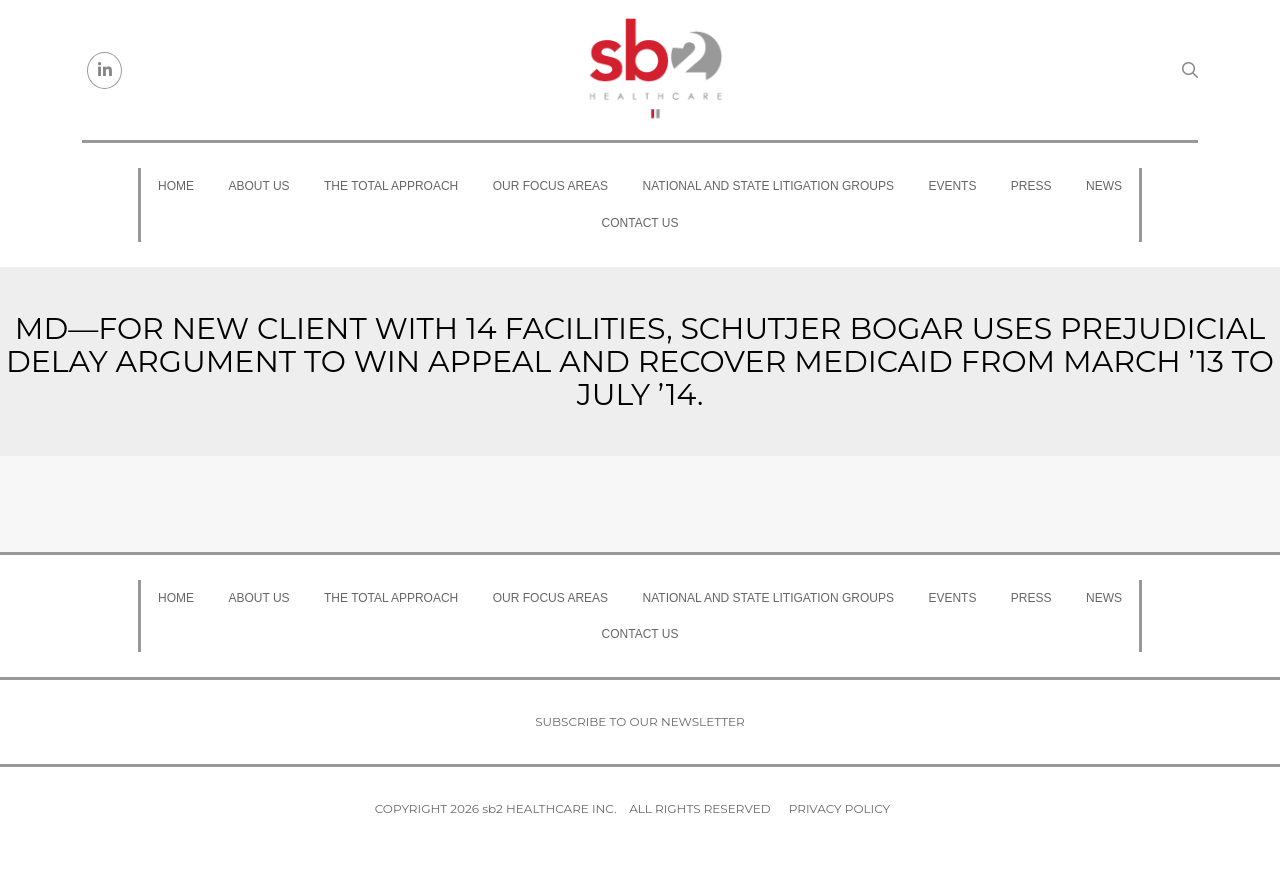 The height and width of the screenshot is (881, 1280). What do you see at coordinates (640, 223) in the screenshot?
I see `Contact Us` at bounding box center [640, 223].